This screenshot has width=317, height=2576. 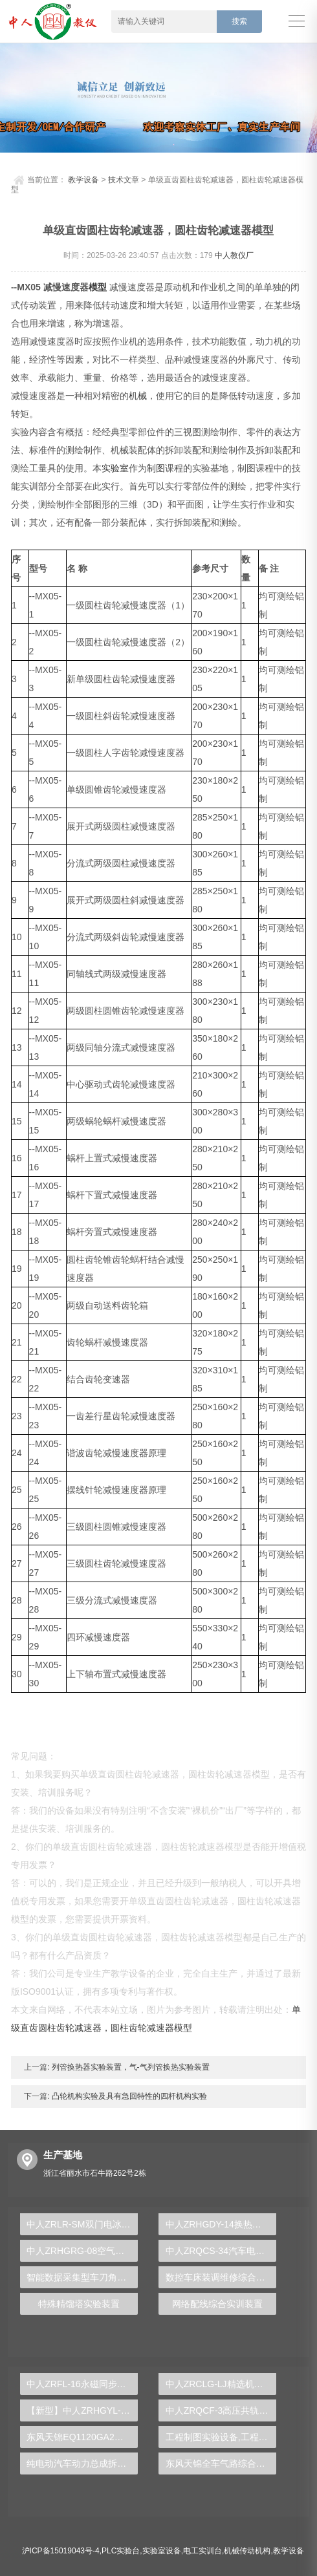 I want to click on 东风天锦EQ1120GA2空调系统实训台, so click(x=82, y=2437).